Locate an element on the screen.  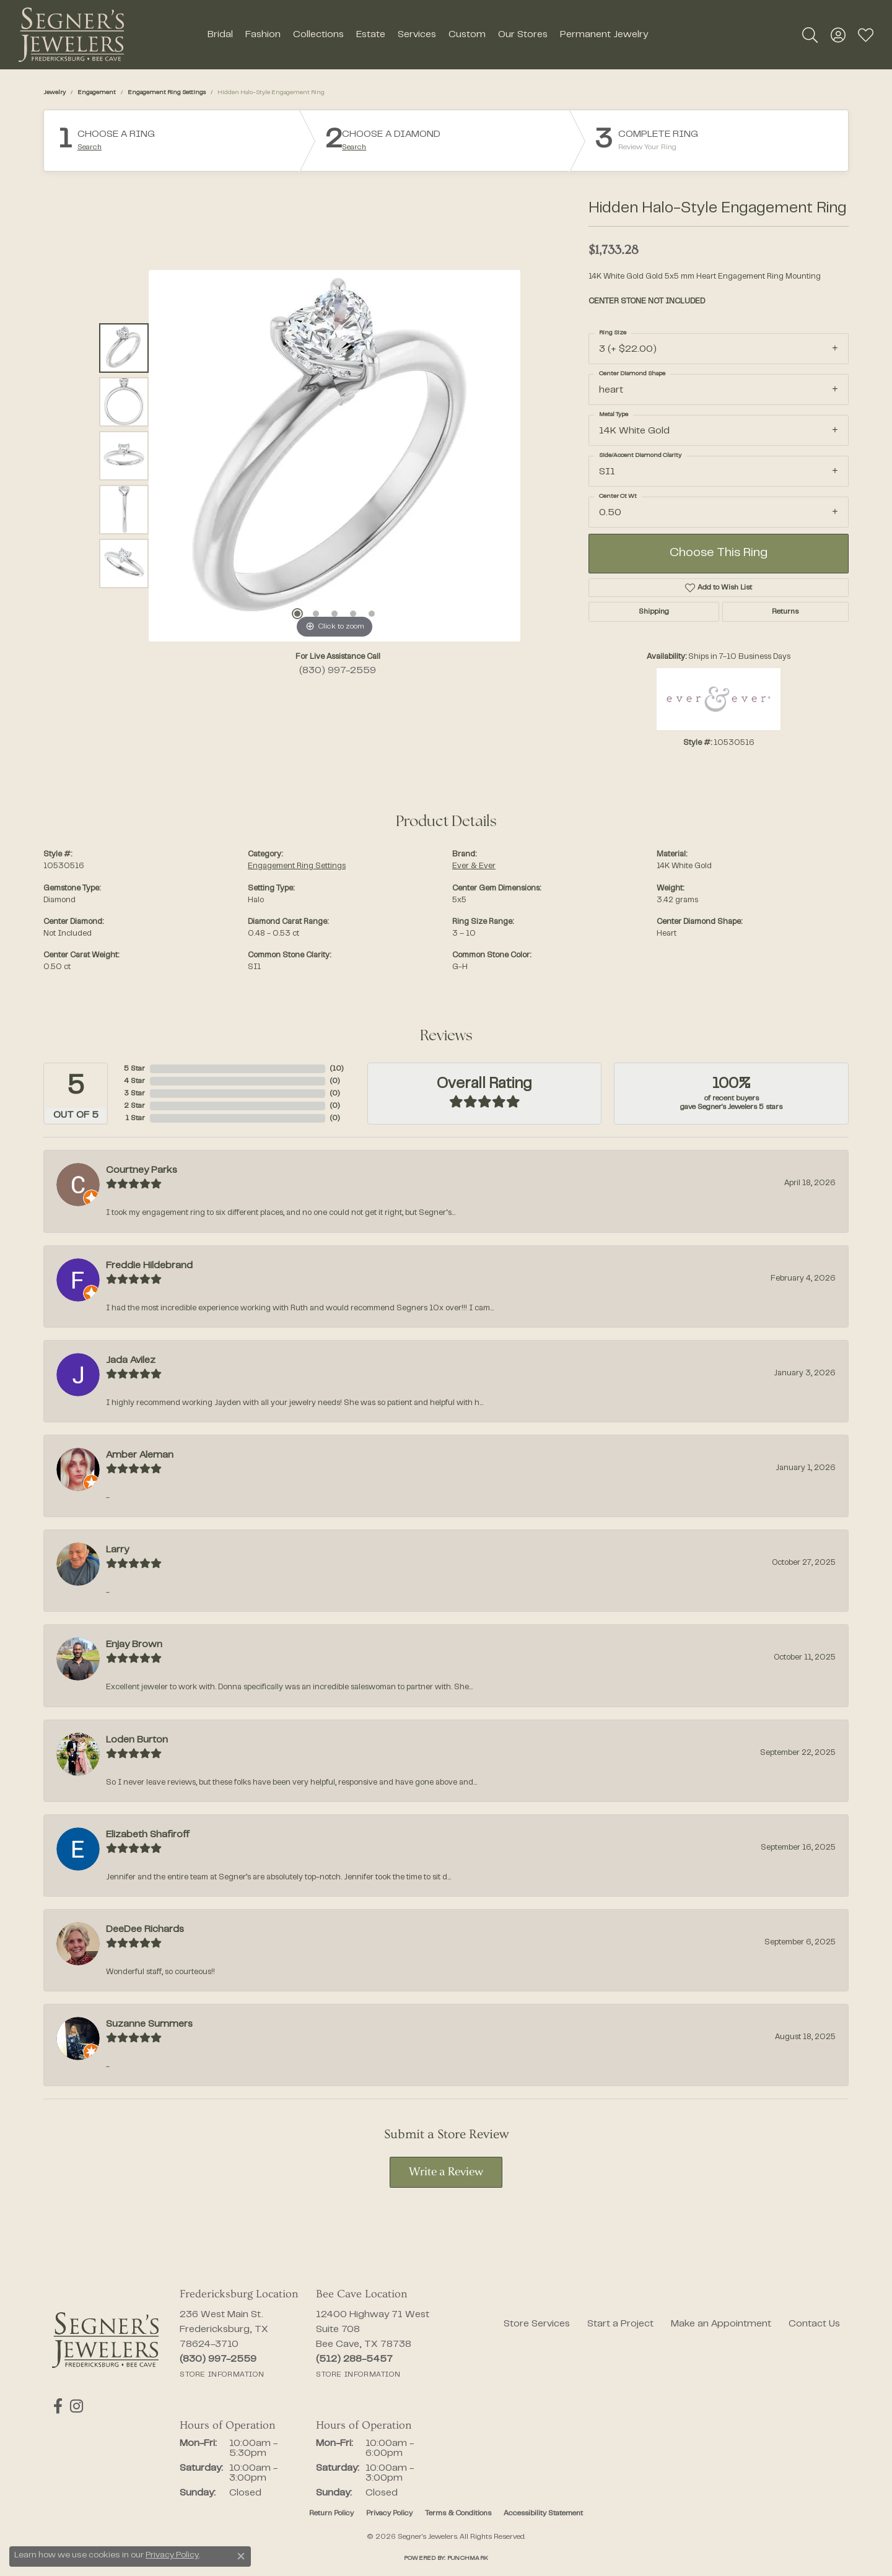
1 Star is located at coordinates (135, 1118).